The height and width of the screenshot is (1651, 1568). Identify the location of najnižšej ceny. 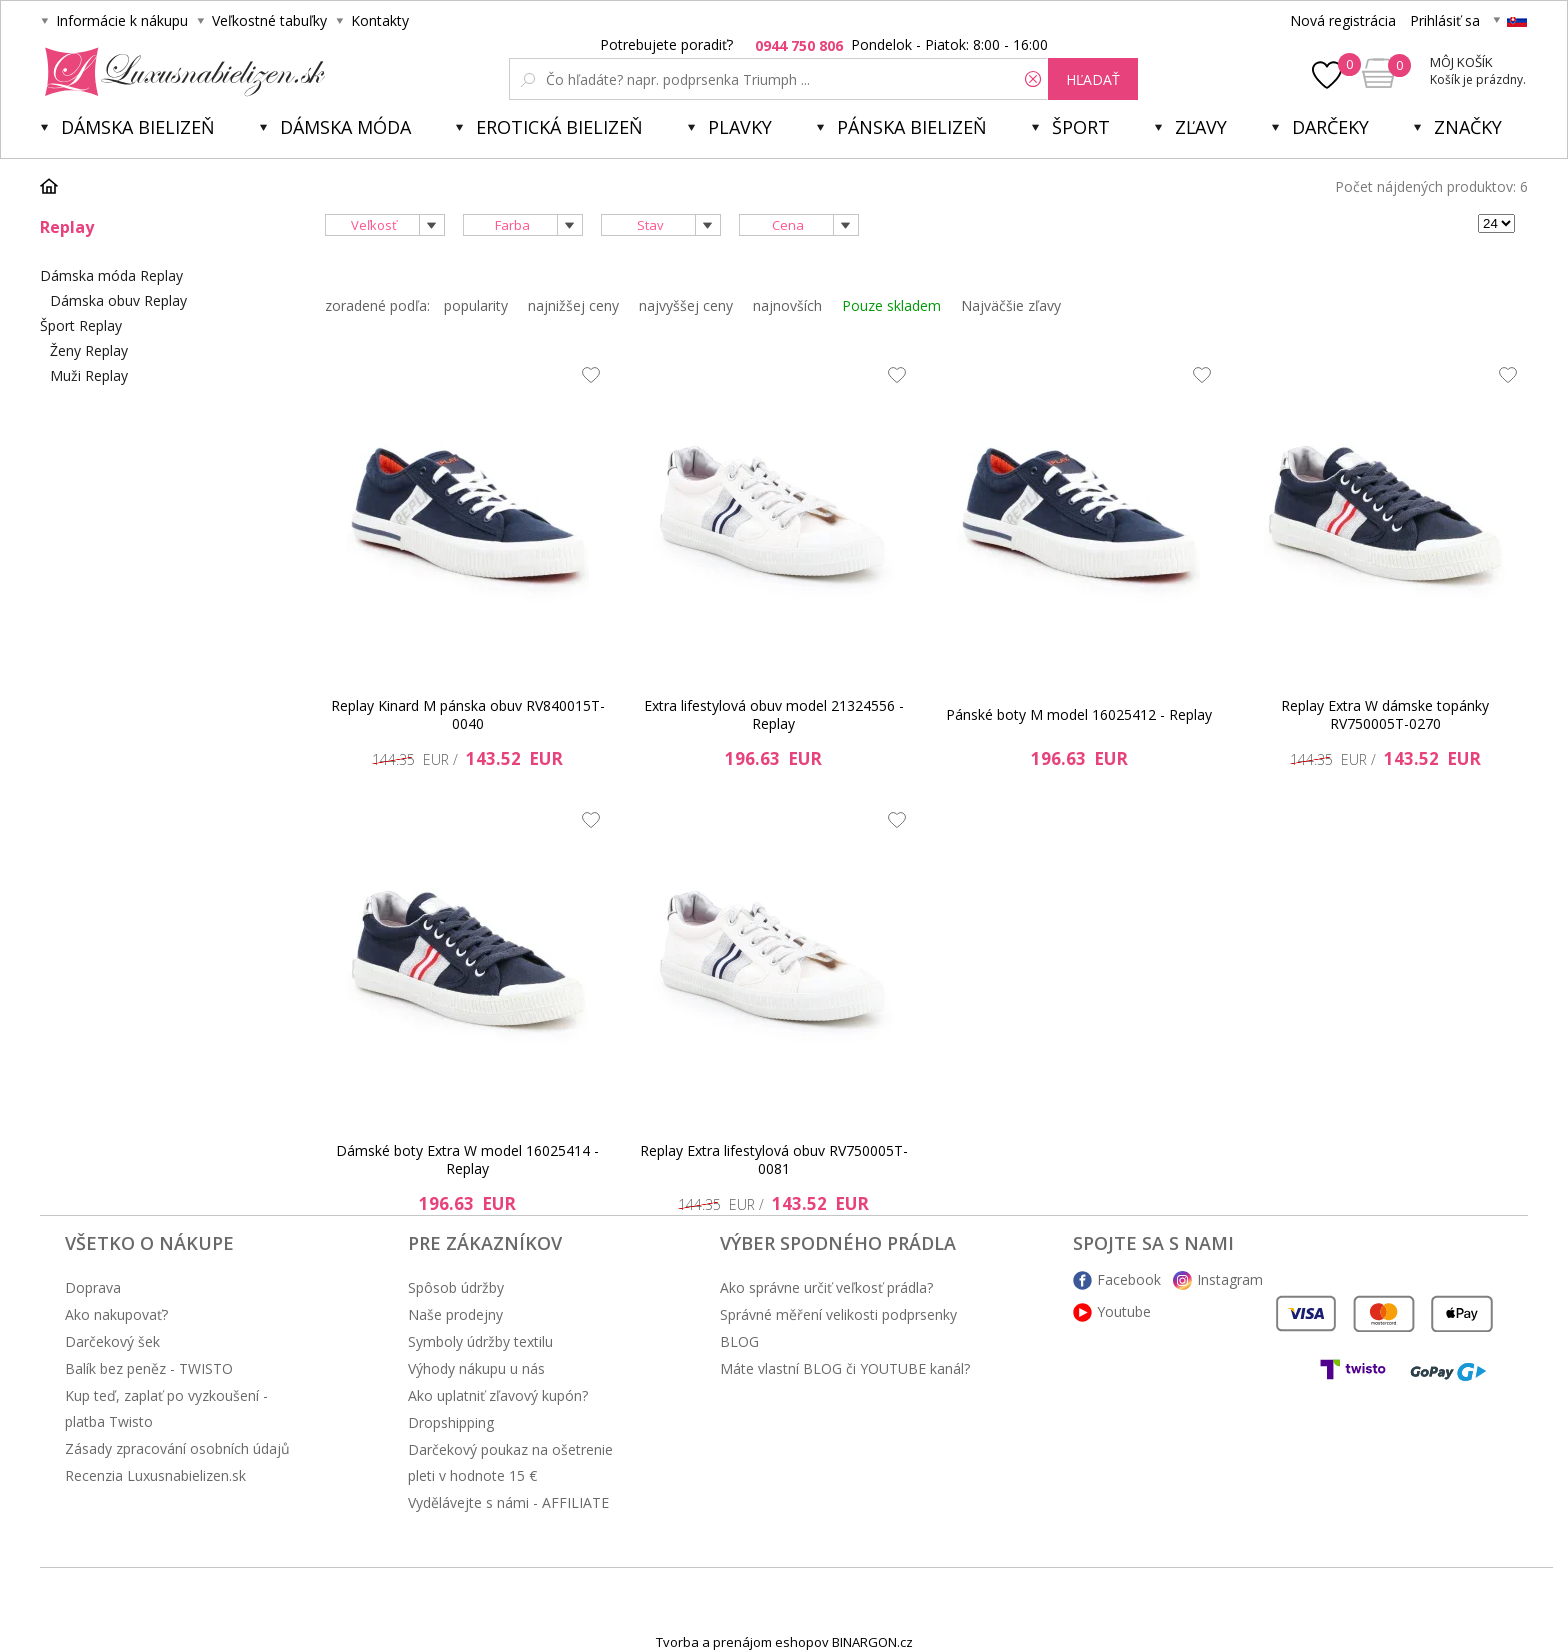
(573, 305).